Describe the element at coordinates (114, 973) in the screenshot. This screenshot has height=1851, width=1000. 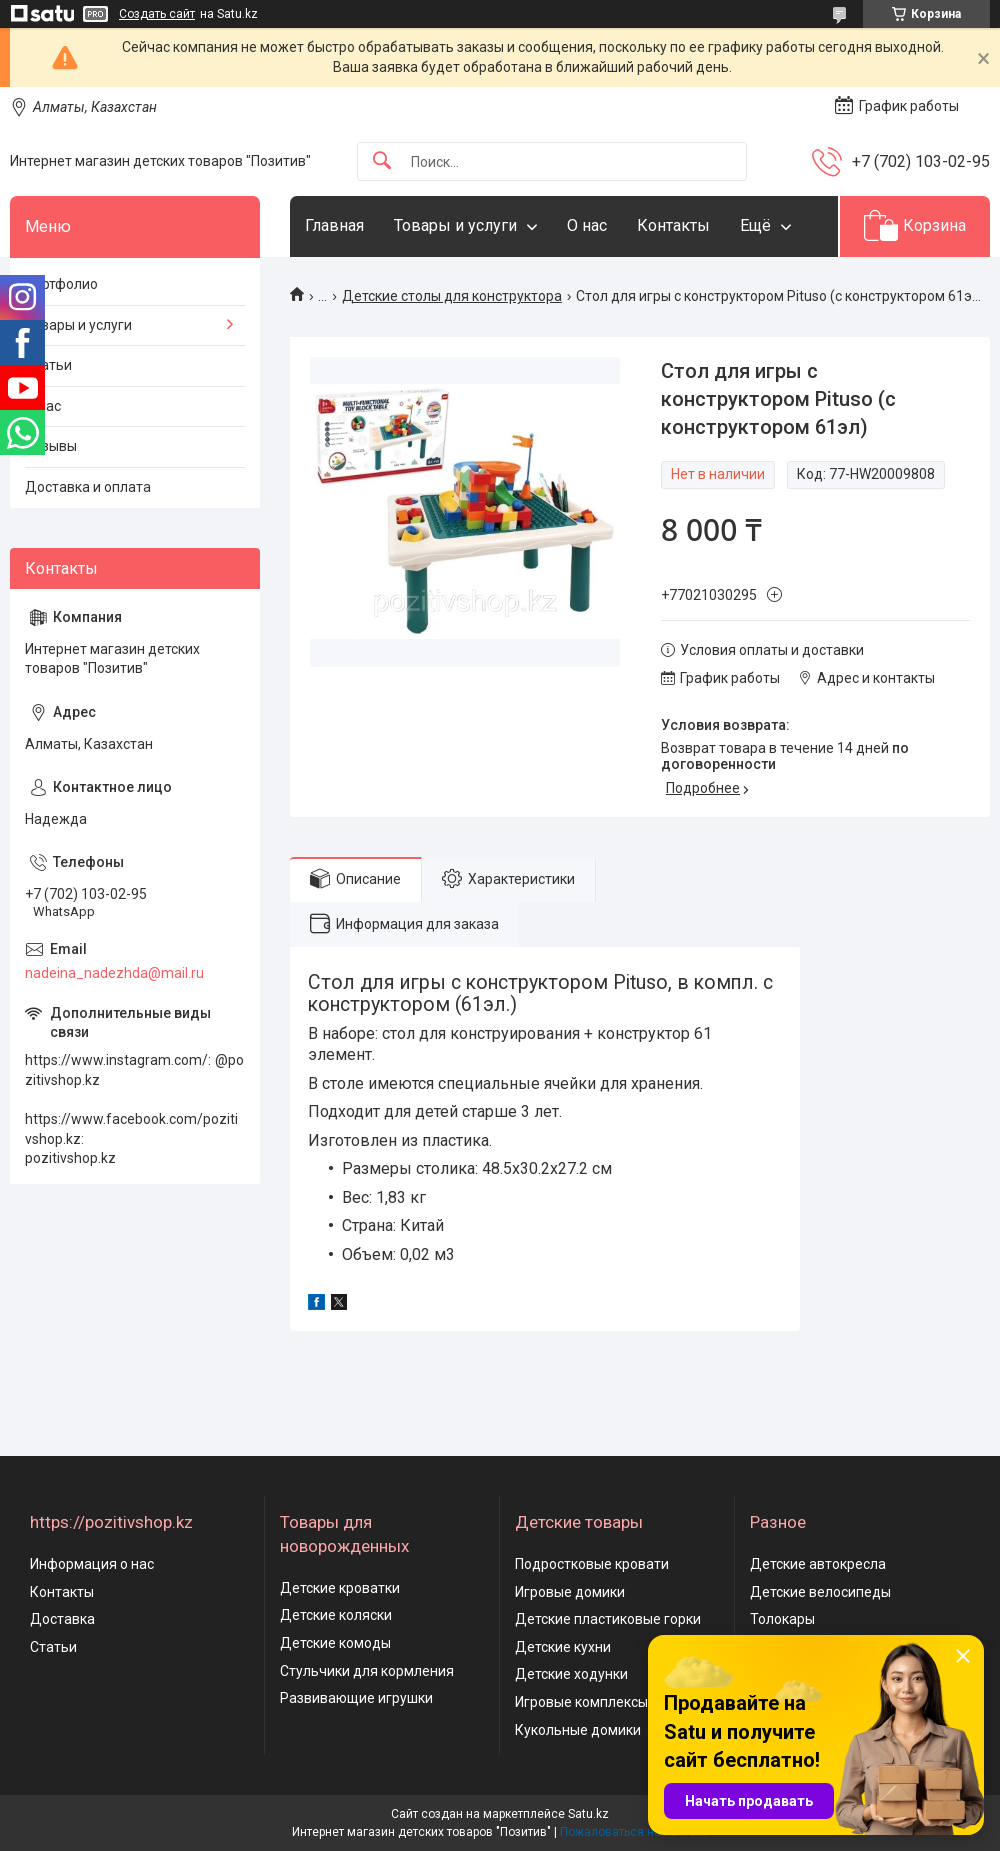
I see `nadeina_nadezhda@mail.ru` at that location.